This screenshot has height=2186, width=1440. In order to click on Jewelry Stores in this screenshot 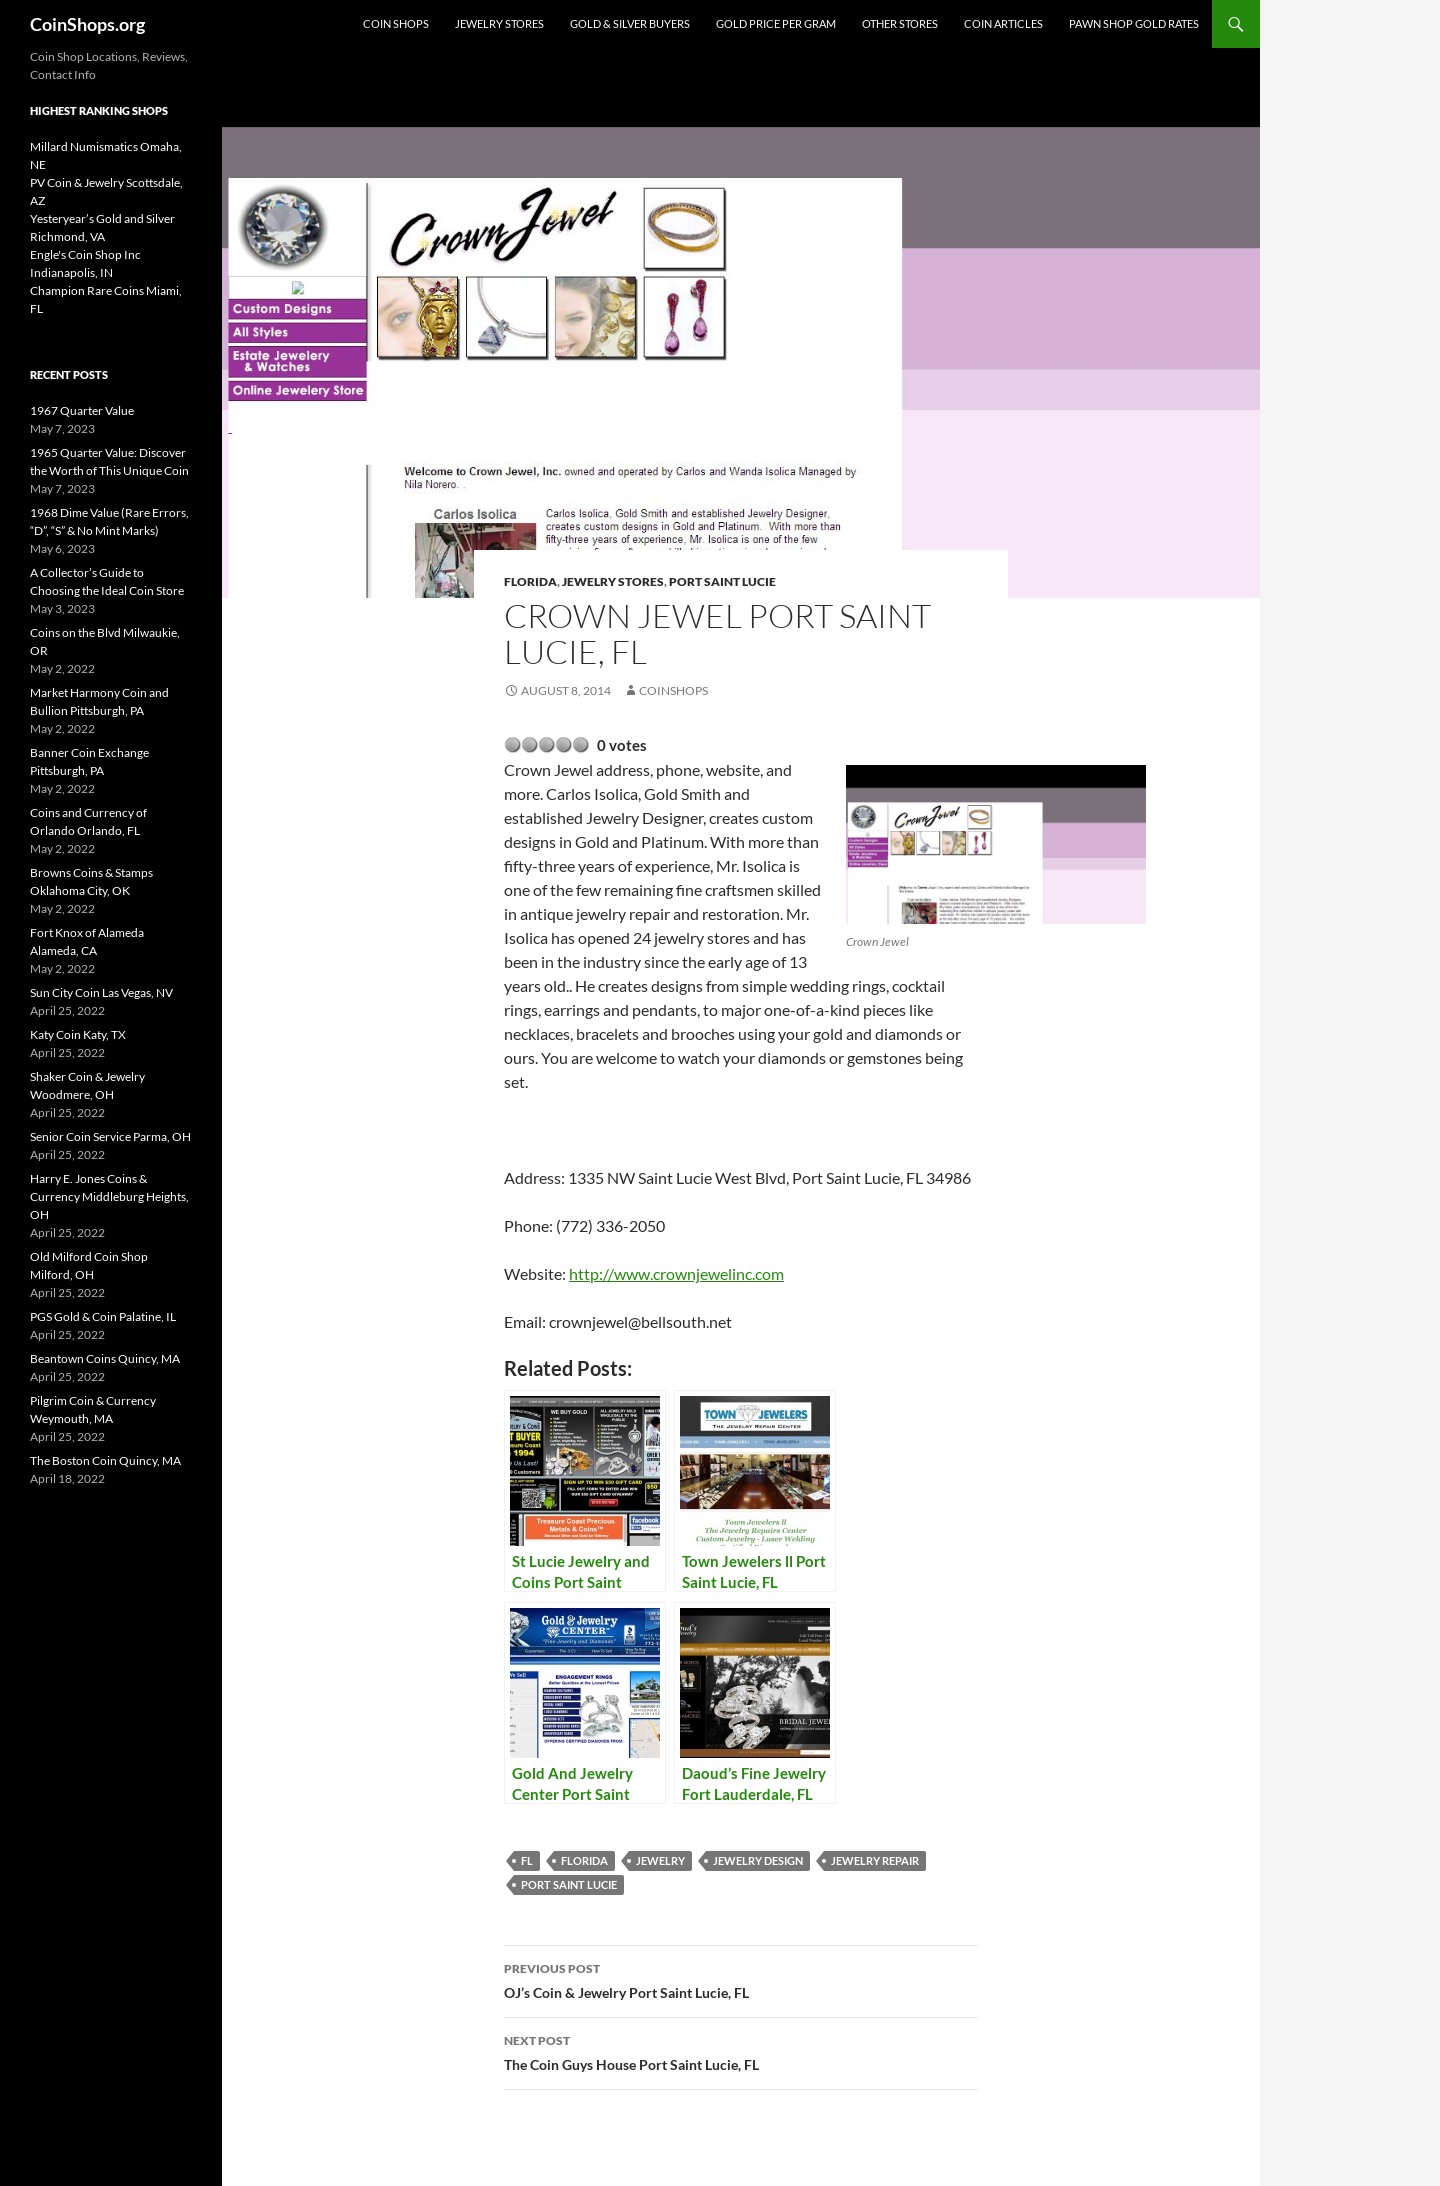, I will do `click(499, 23)`.